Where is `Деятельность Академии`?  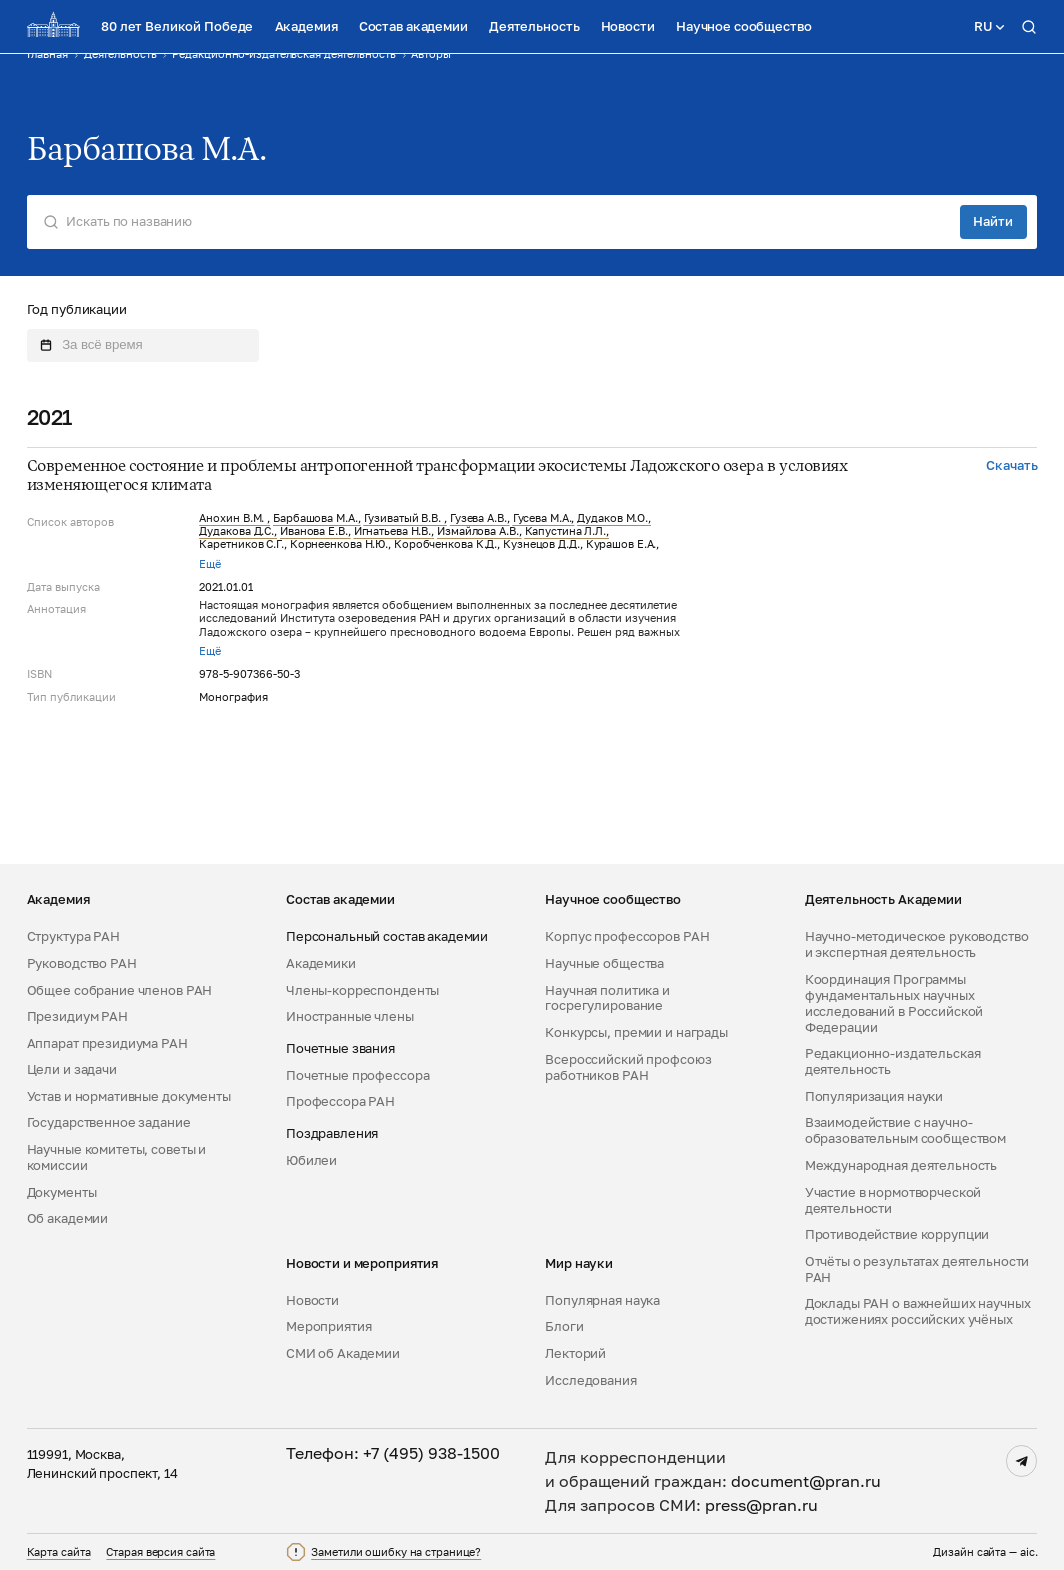 Деятельность Академии is located at coordinates (883, 899).